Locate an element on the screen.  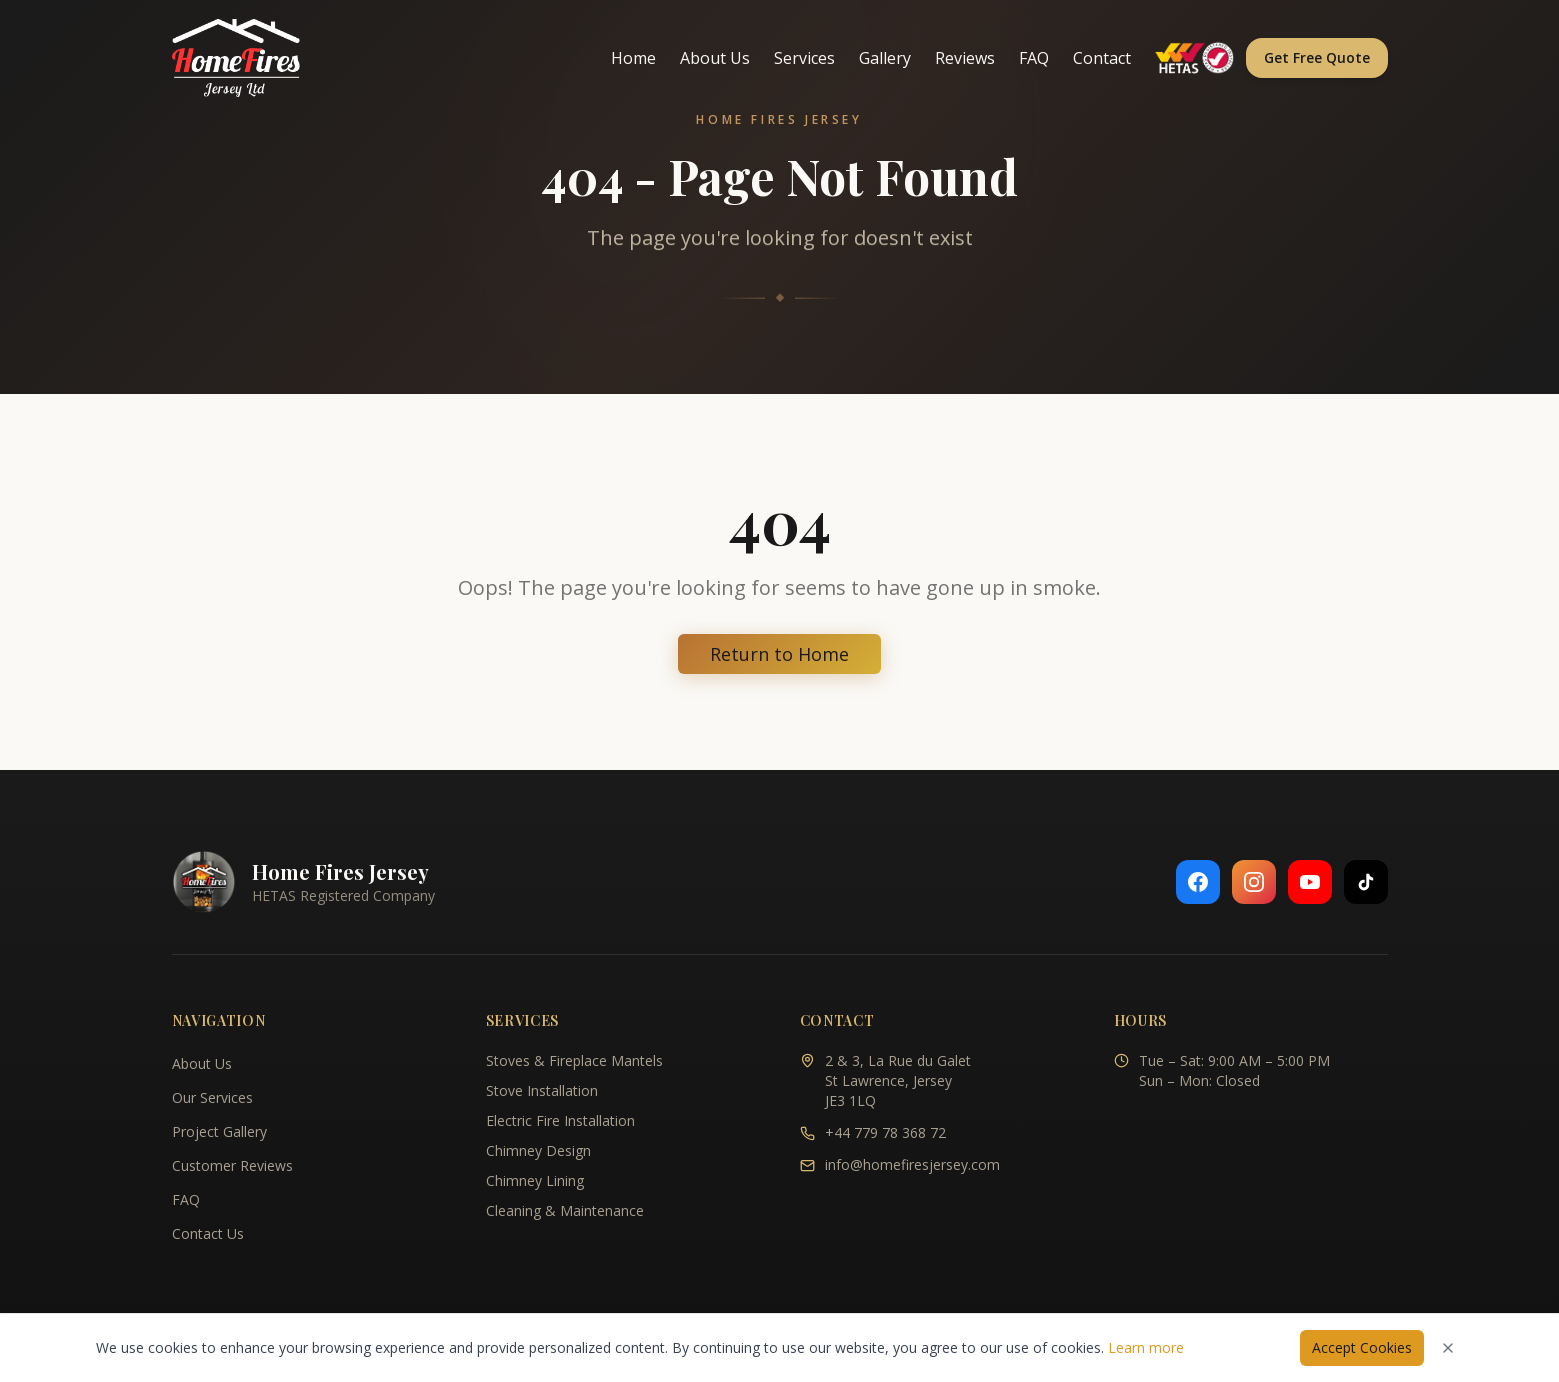
Gallery is located at coordinates (885, 58).